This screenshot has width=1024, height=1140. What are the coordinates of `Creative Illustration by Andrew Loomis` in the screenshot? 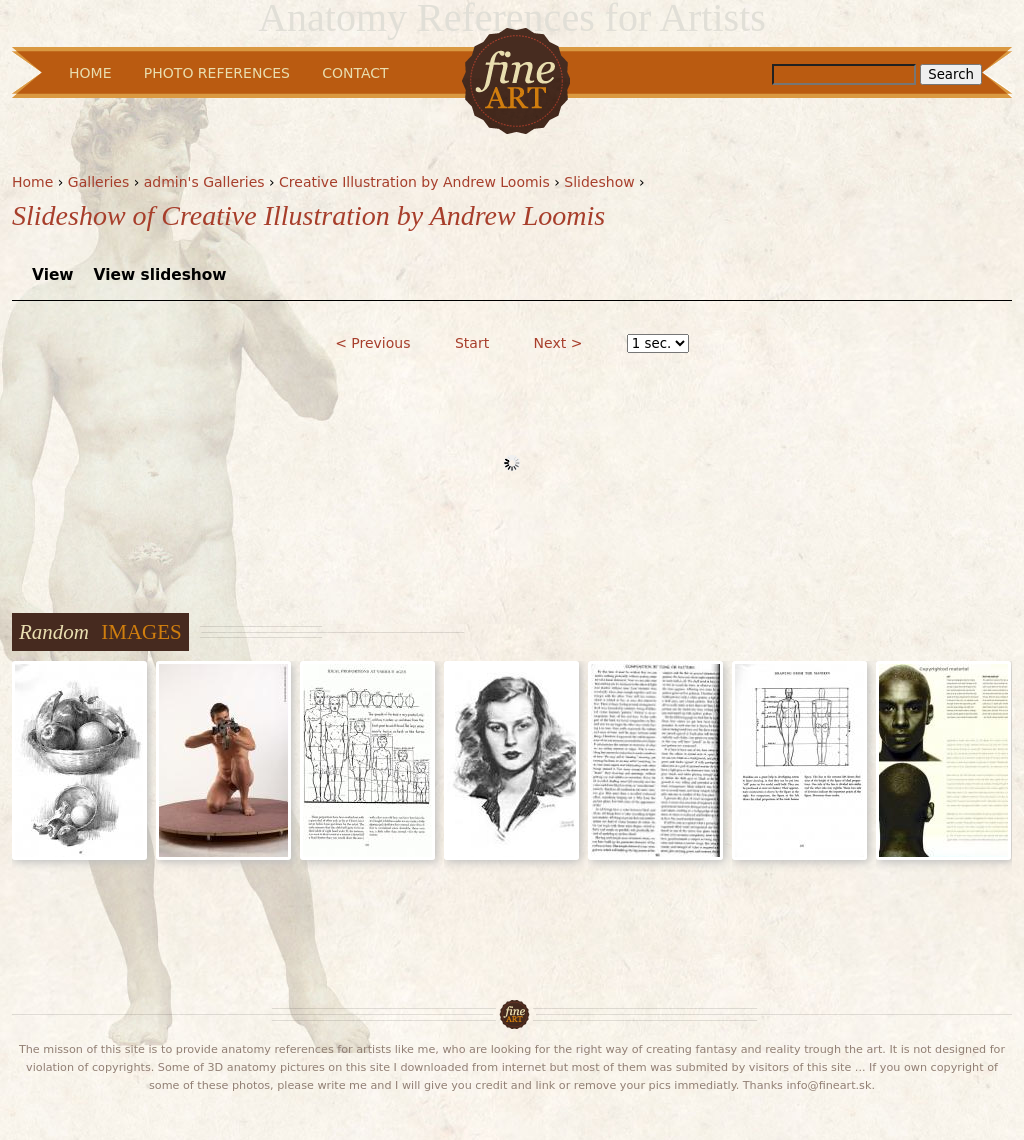 It's located at (414, 182).